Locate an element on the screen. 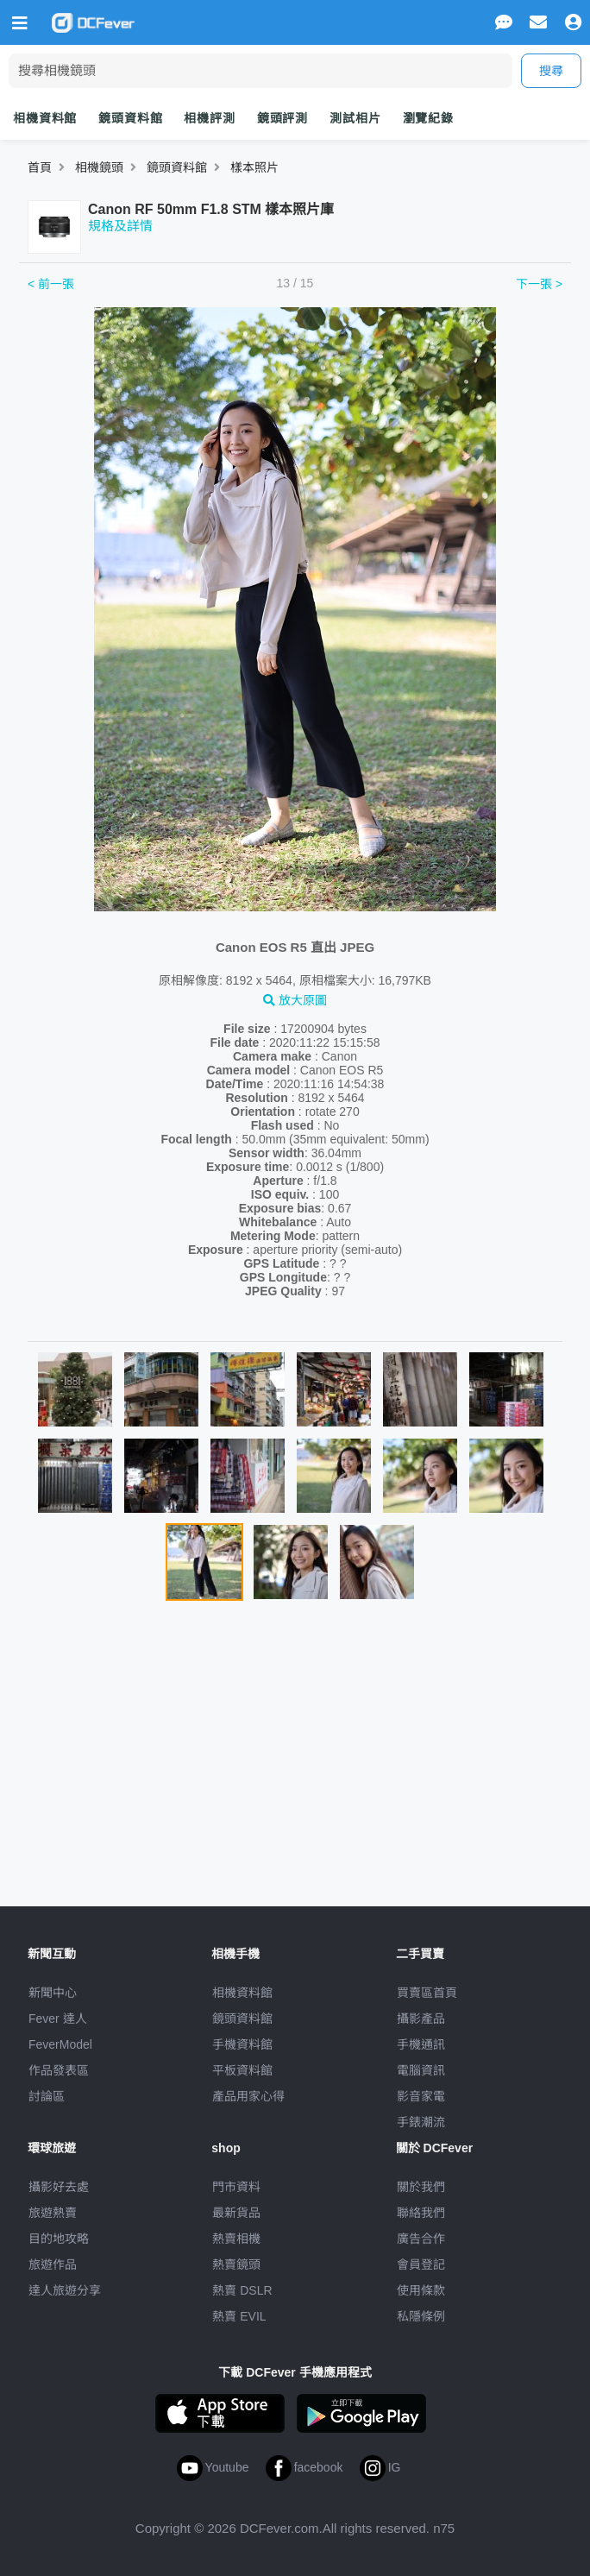 This screenshot has height=2576, width=590. < 前一張 is located at coordinates (51, 284).